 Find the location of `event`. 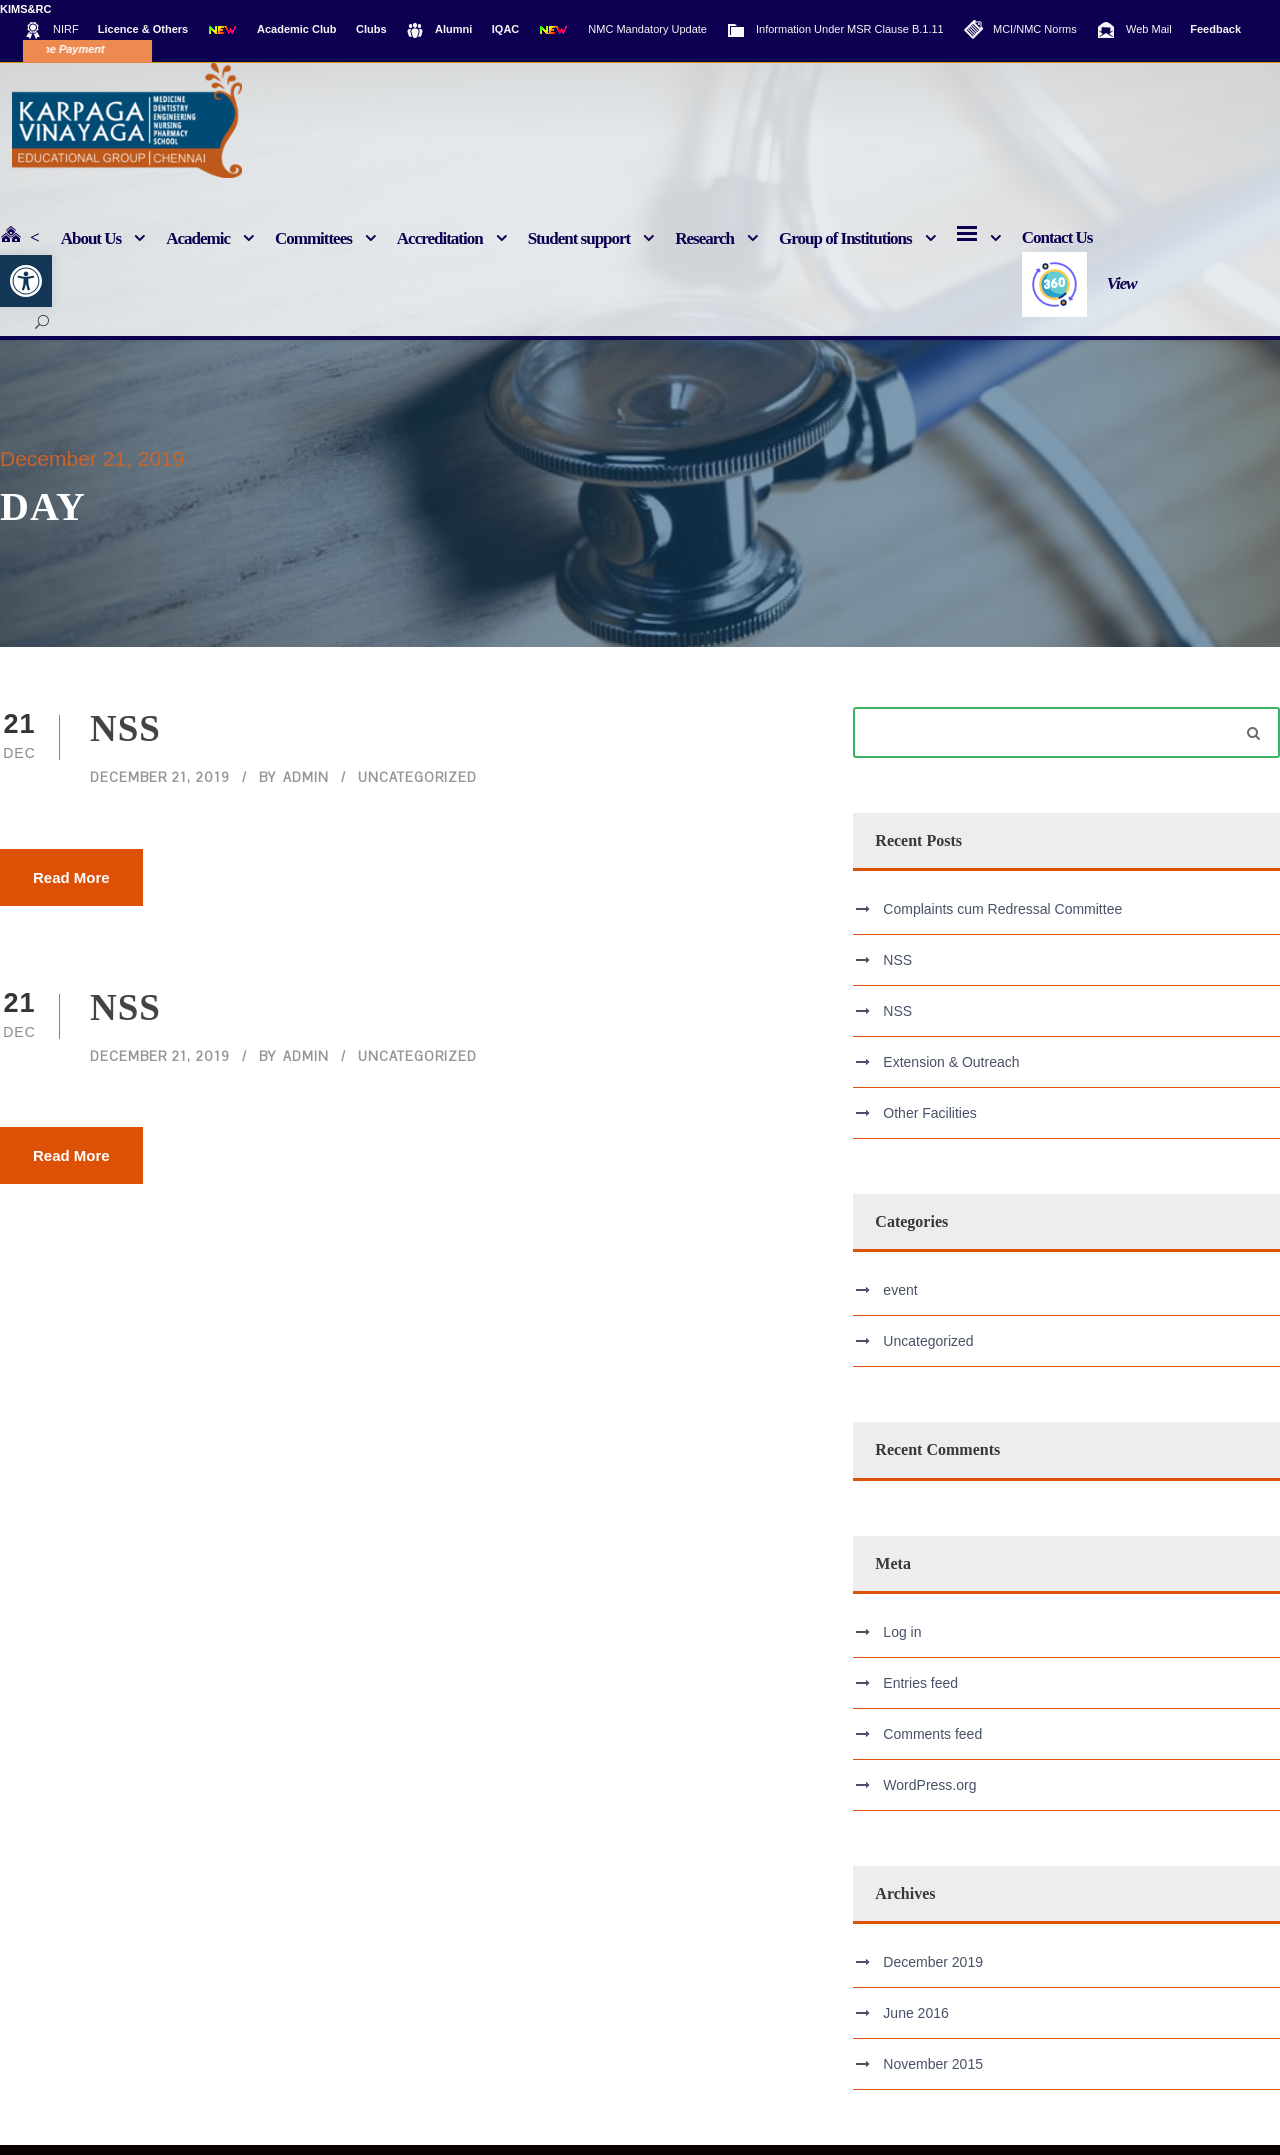

event is located at coordinates (900, 1300).